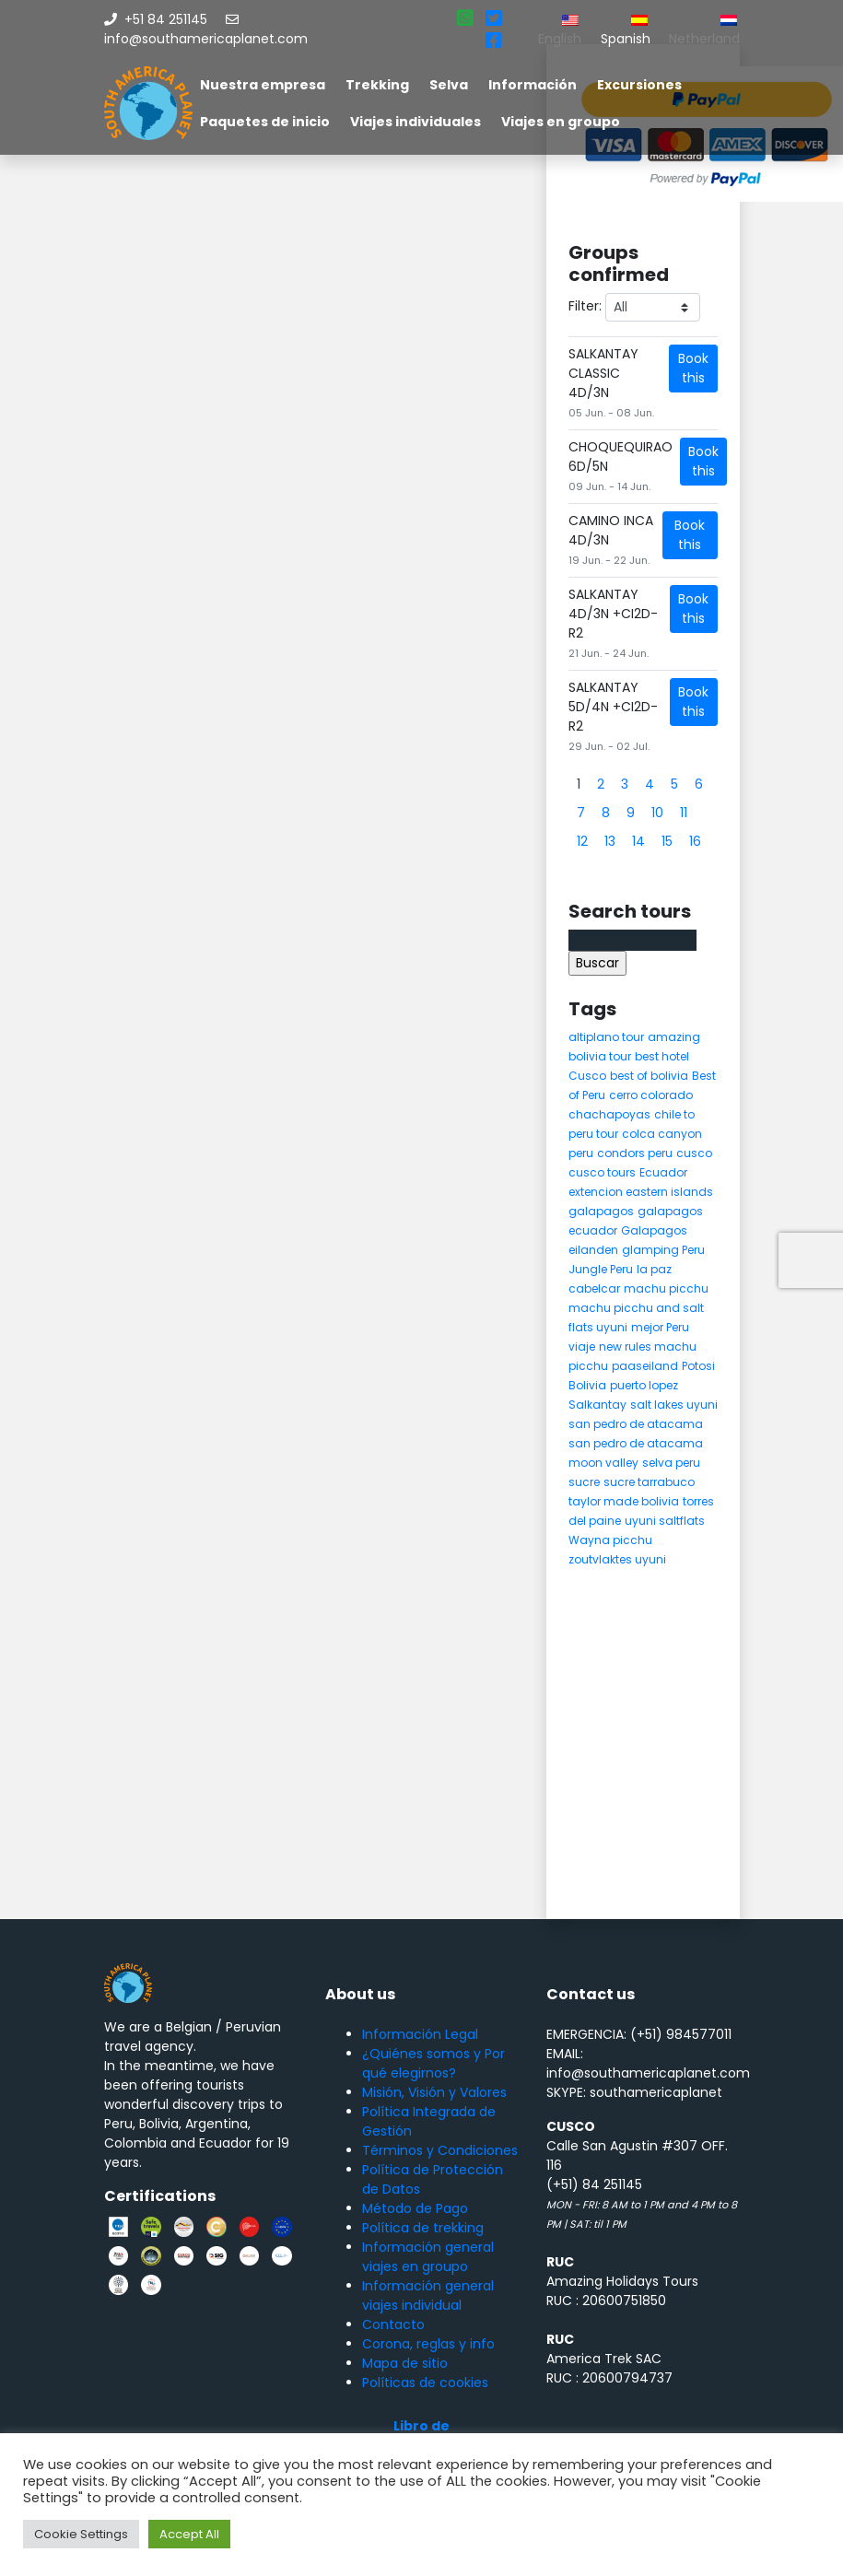  Describe the element at coordinates (81, 2534) in the screenshot. I see `Cookie Settings [button]` at that location.